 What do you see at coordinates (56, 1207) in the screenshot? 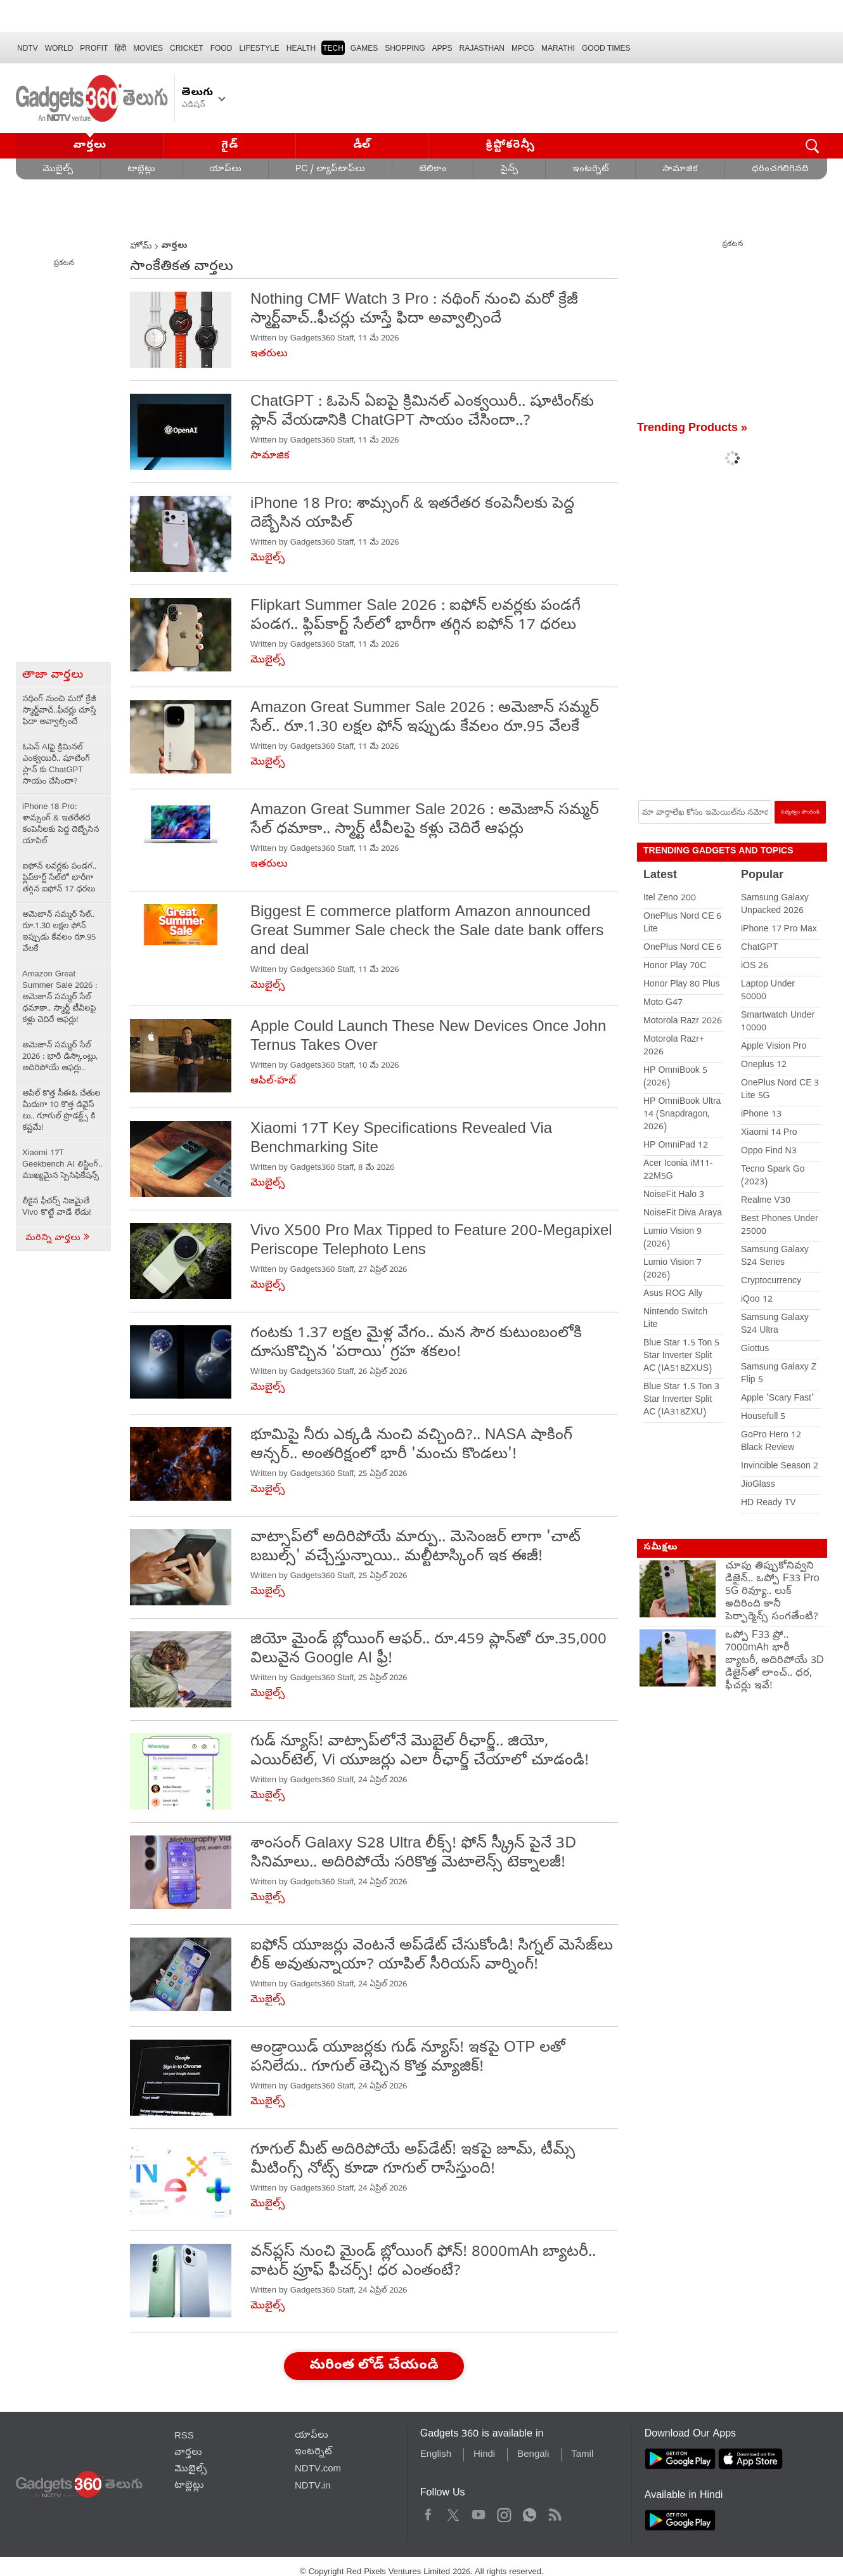
I see `లీకైన ఫీచర్స్ నిజమైతే Vivo కొట్టే వాడే లేడు!` at bounding box center [56, 1207].